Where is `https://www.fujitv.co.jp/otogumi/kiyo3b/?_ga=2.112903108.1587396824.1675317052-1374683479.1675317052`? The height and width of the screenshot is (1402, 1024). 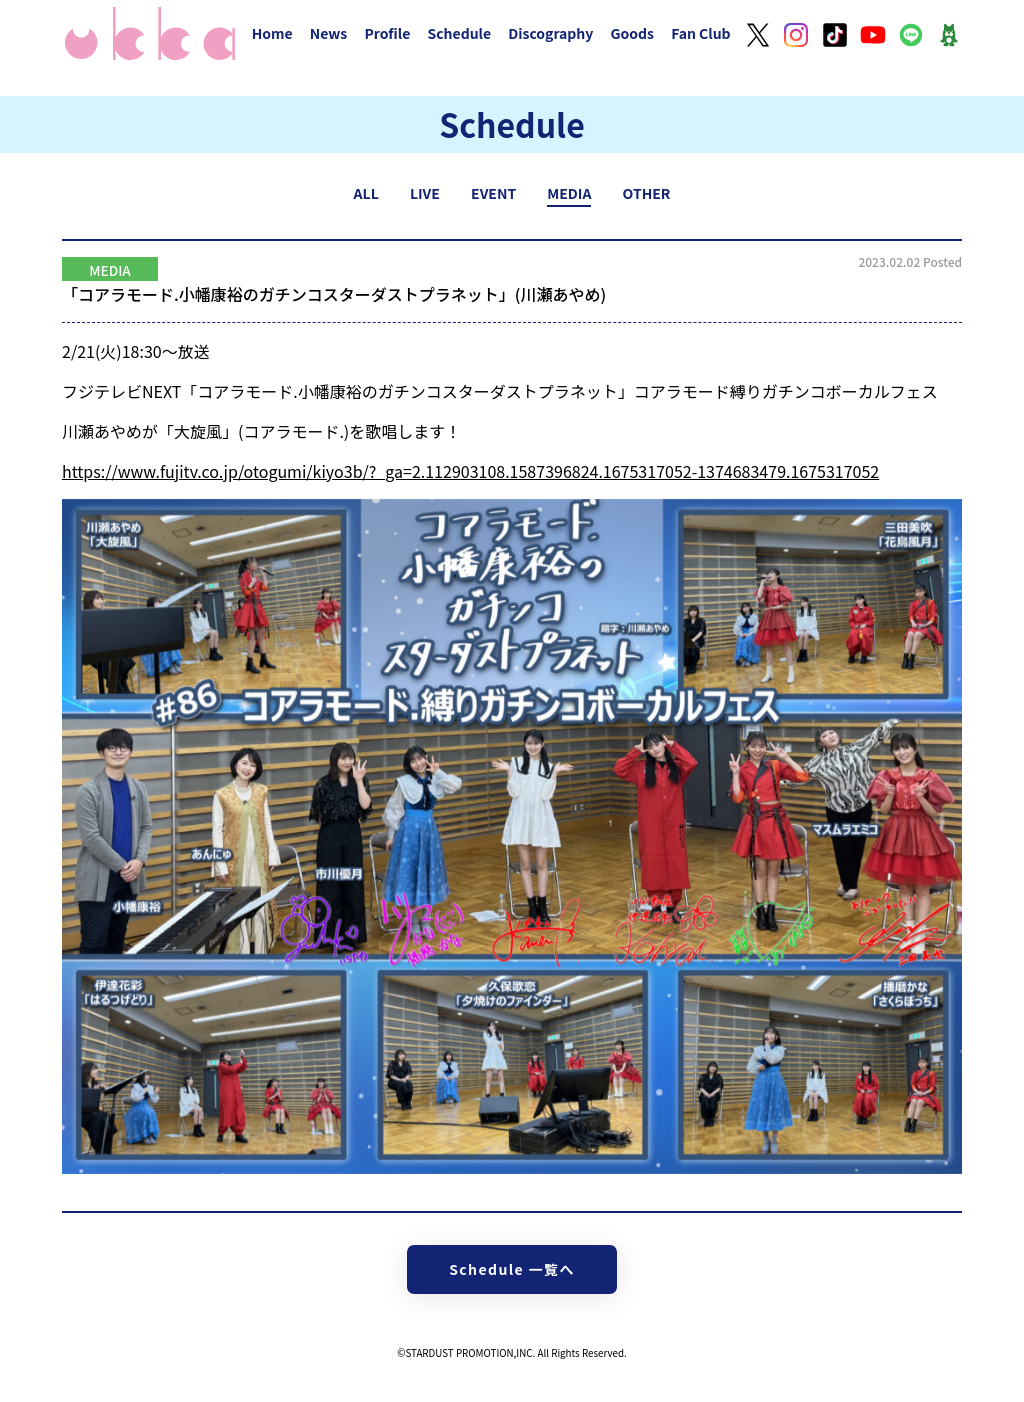
https://www.fujitv.co.jp/otogumi/kiyo3b/?_ga=2.112903108.1587396824.1675317052-1374683479.1675317052 is located at coordinates (470, 471).